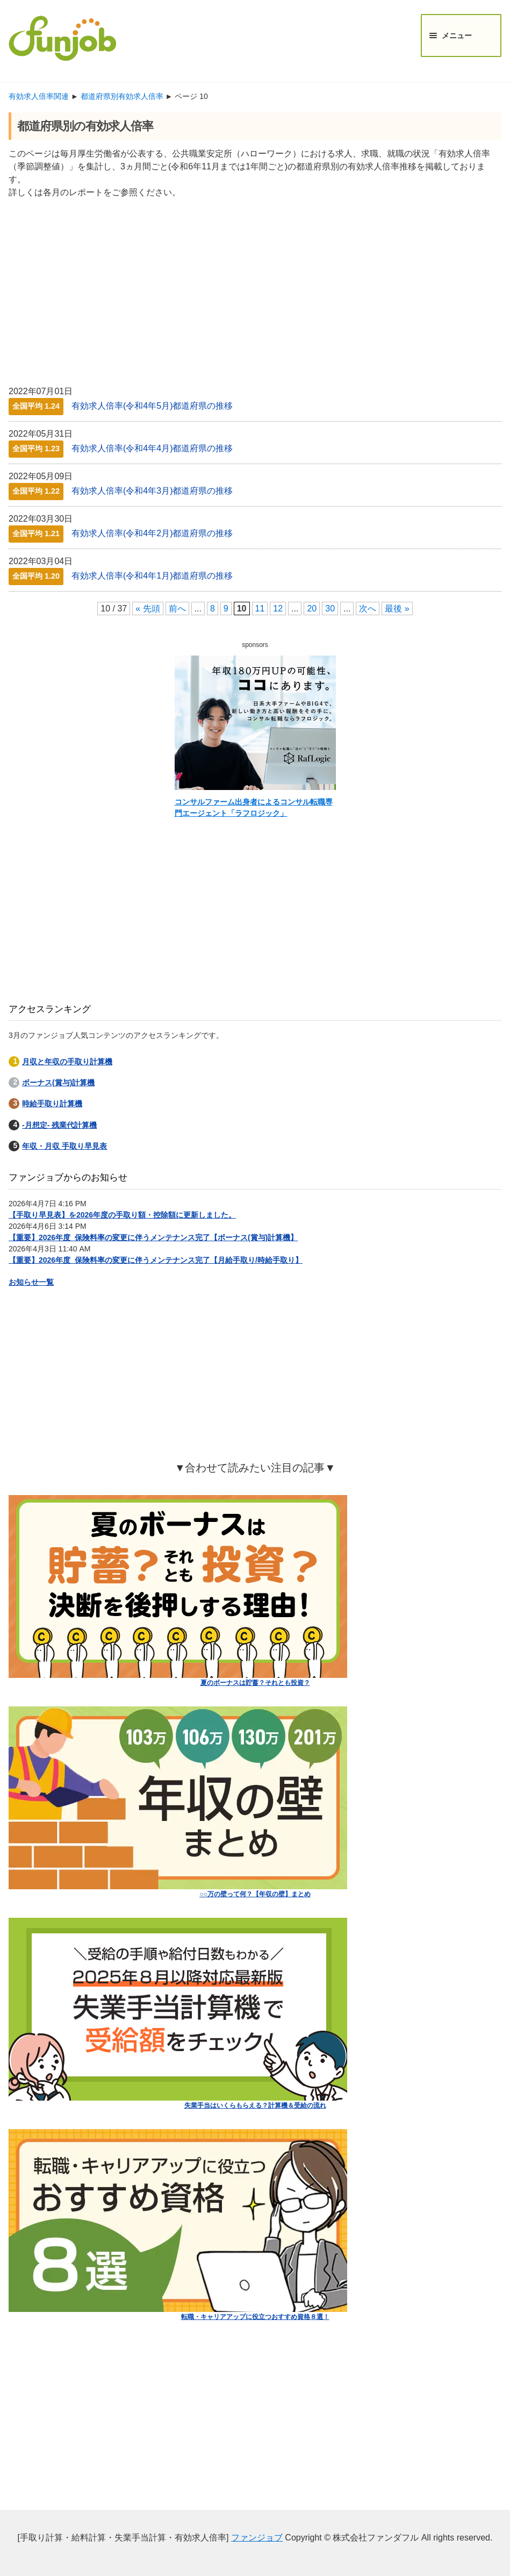 This screenshot has height=2576, width=510. Describe the element at coordinates (152, 405) in the screenshot. I see `有効求人倍率(令和4年5月)都道府県の推移` at that location.